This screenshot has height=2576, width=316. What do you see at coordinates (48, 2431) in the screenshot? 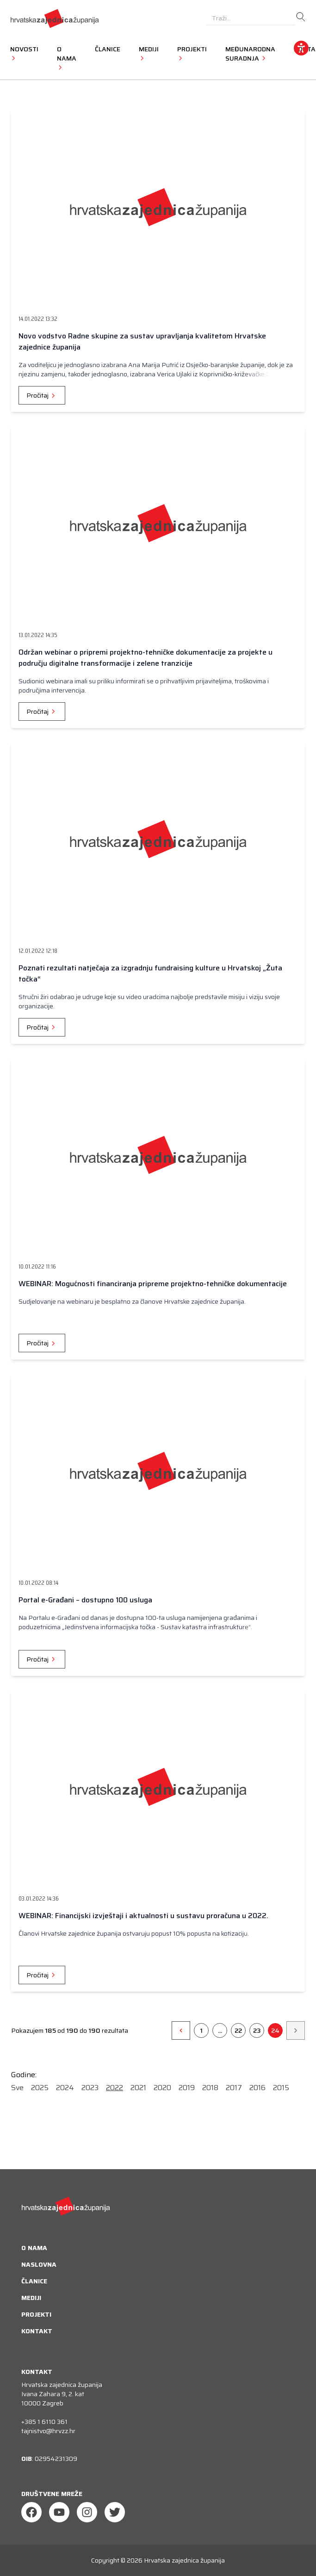
I see `tajnistvo@hrvzz.hr` at bounding box center [48, 2431].